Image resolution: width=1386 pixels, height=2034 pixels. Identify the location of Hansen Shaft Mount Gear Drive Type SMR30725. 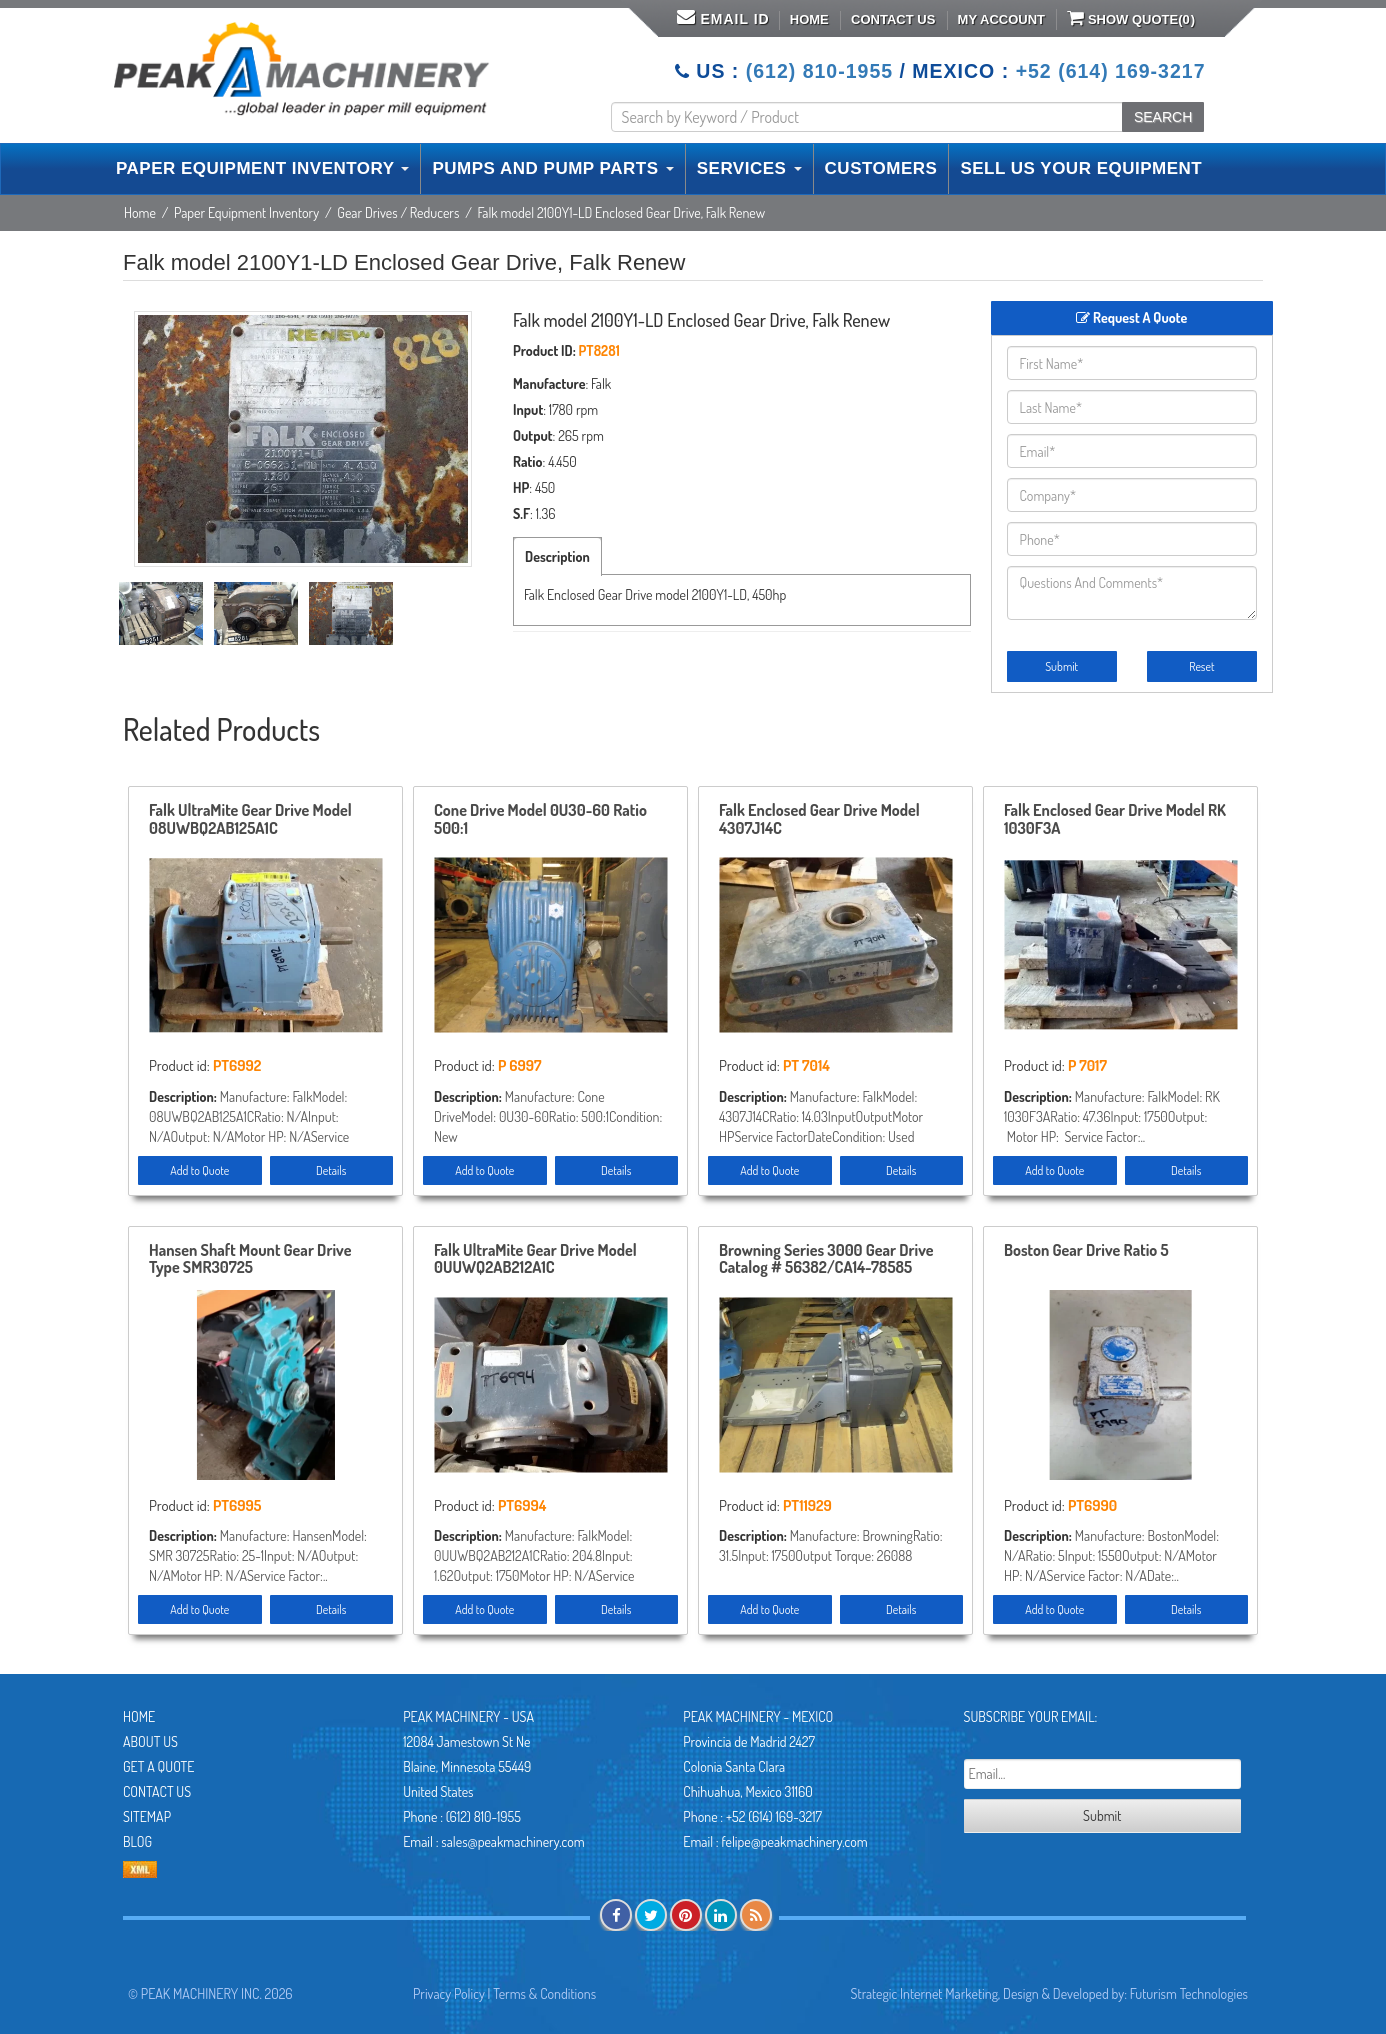
(250, 1260).